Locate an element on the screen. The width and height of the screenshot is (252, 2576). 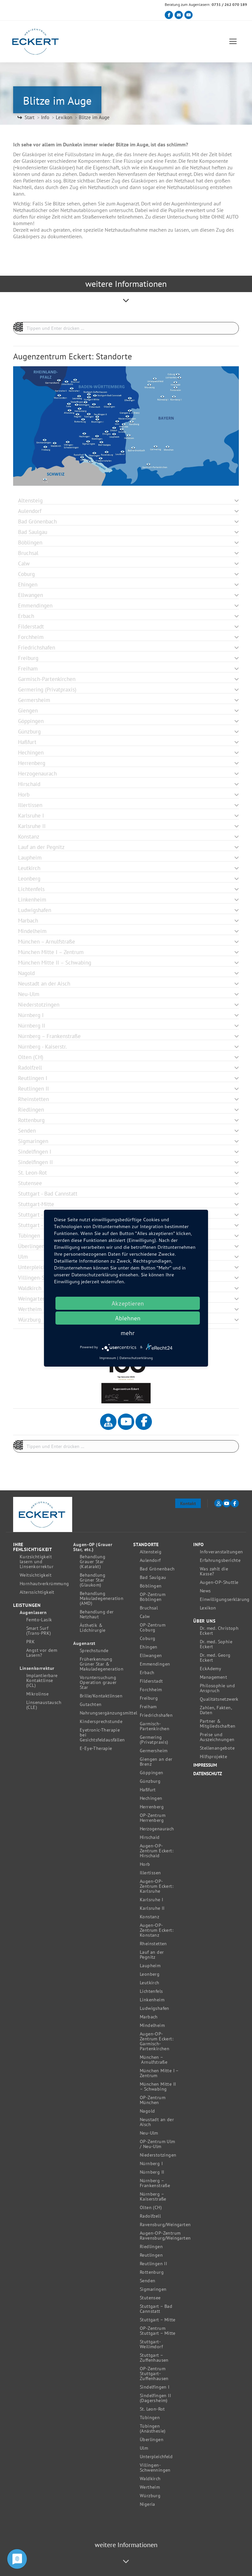
Nahrungsergänzungsmittel is located at coordinates (108, 1713).